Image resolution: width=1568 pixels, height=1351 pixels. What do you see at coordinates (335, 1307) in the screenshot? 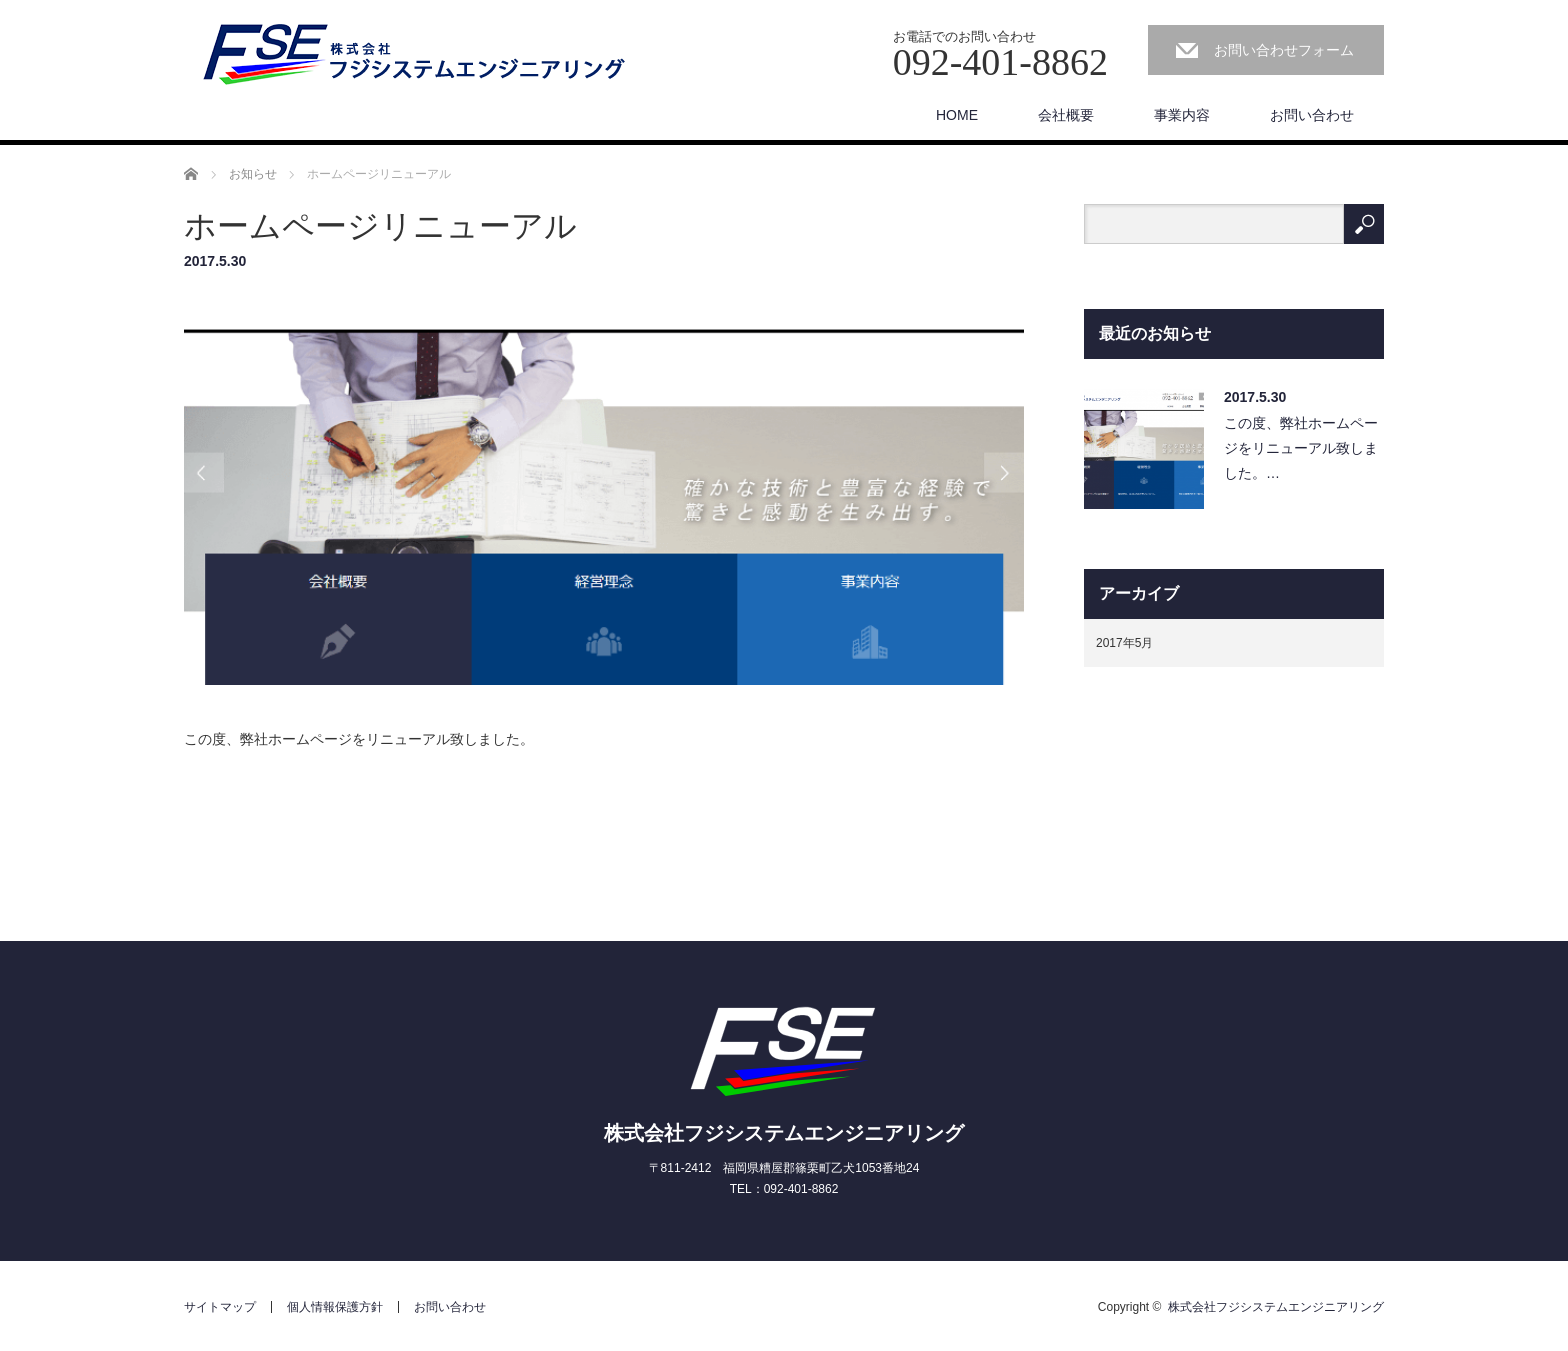
I see `個人情報保護方針` at bounding box center [335, 1307].